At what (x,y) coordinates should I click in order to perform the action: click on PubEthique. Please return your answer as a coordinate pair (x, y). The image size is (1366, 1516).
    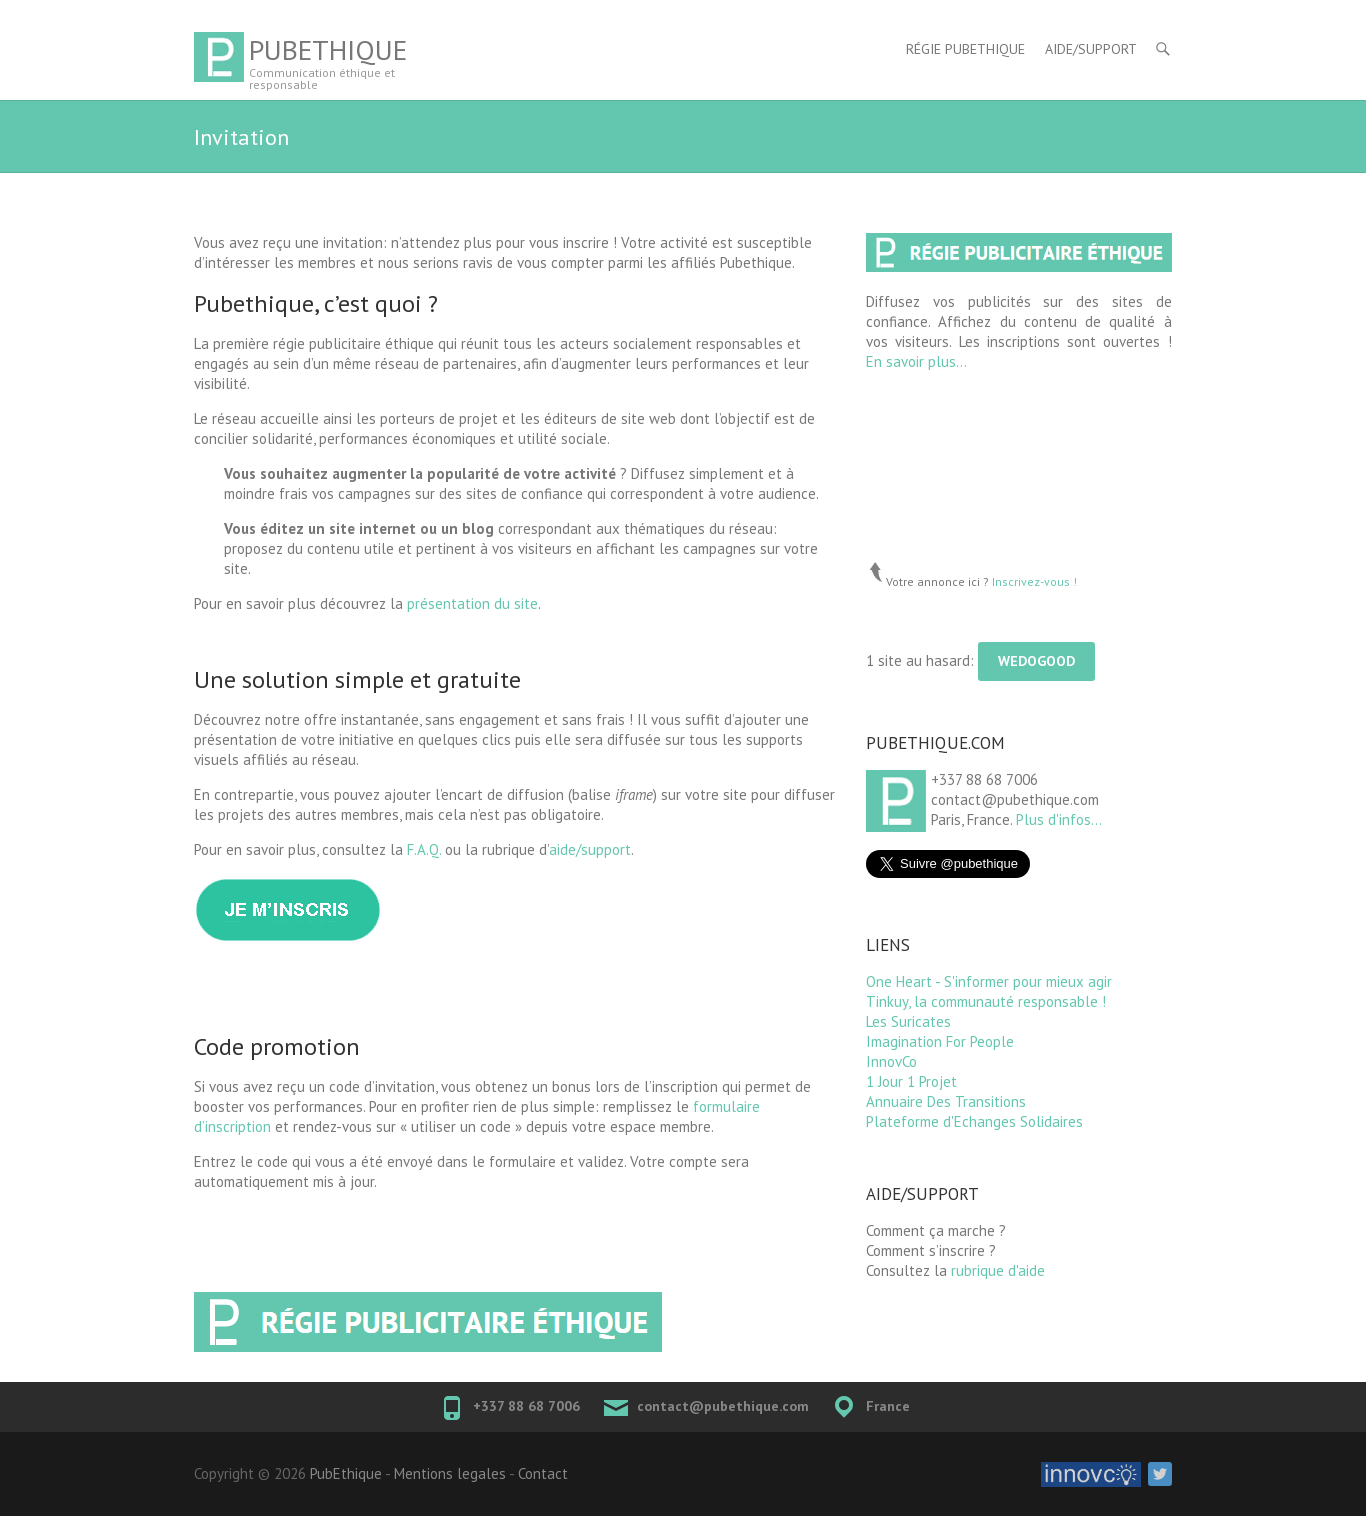
    Looking at the image, I should click on (328, 49).